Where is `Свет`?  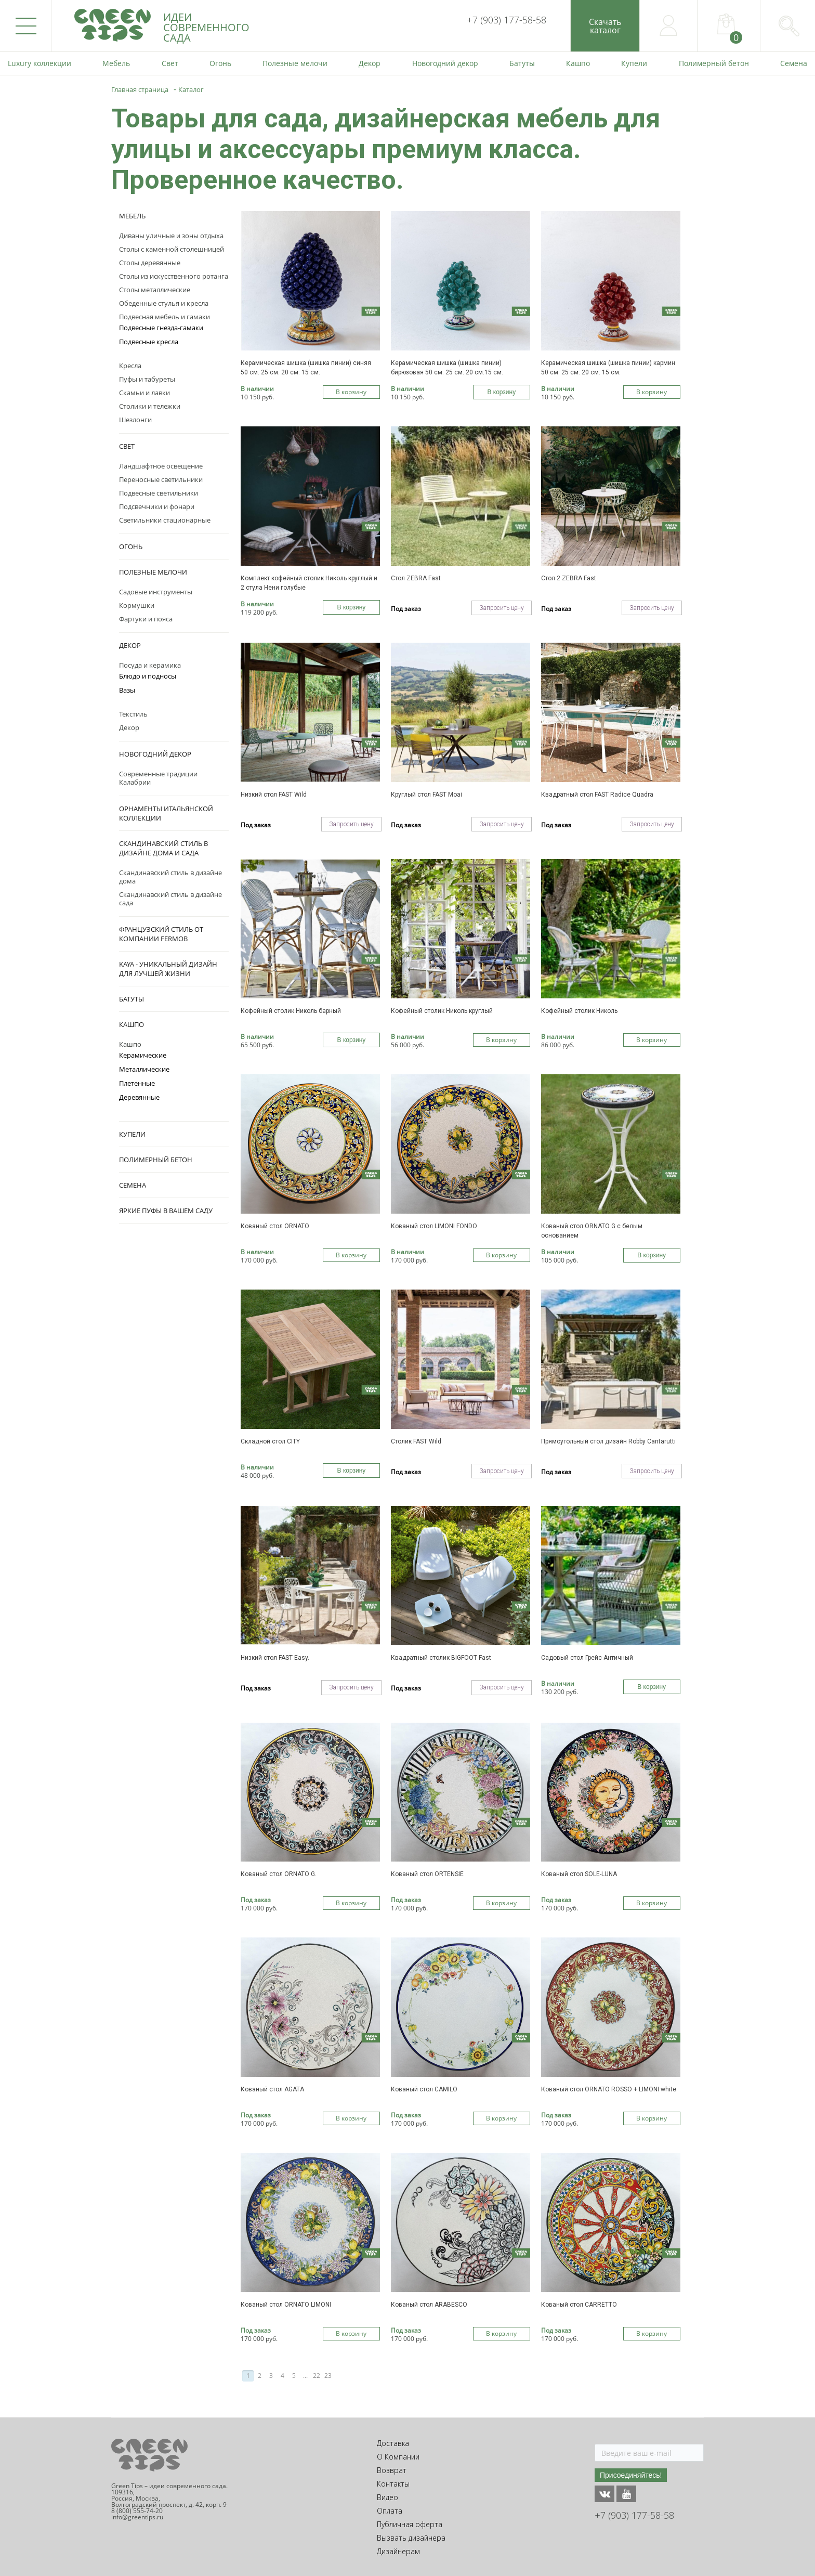 Свет is located at coordinates (127, 446).